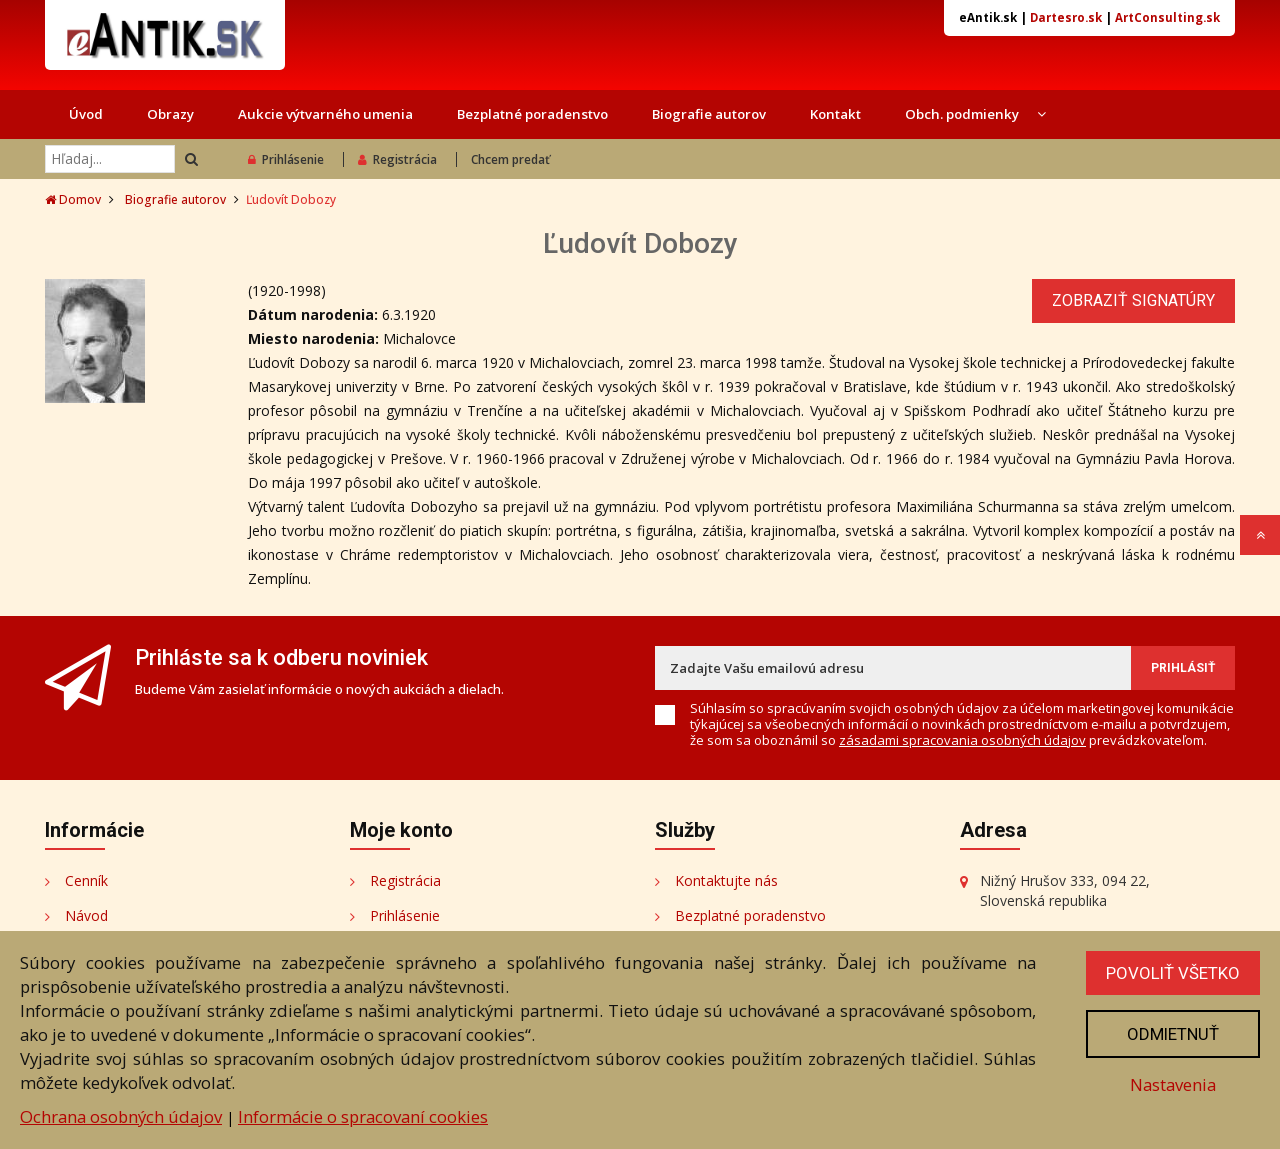 The width and height of the screenshot is (1280, 1149). I want to click on Chcem predať, so click(510, 159).